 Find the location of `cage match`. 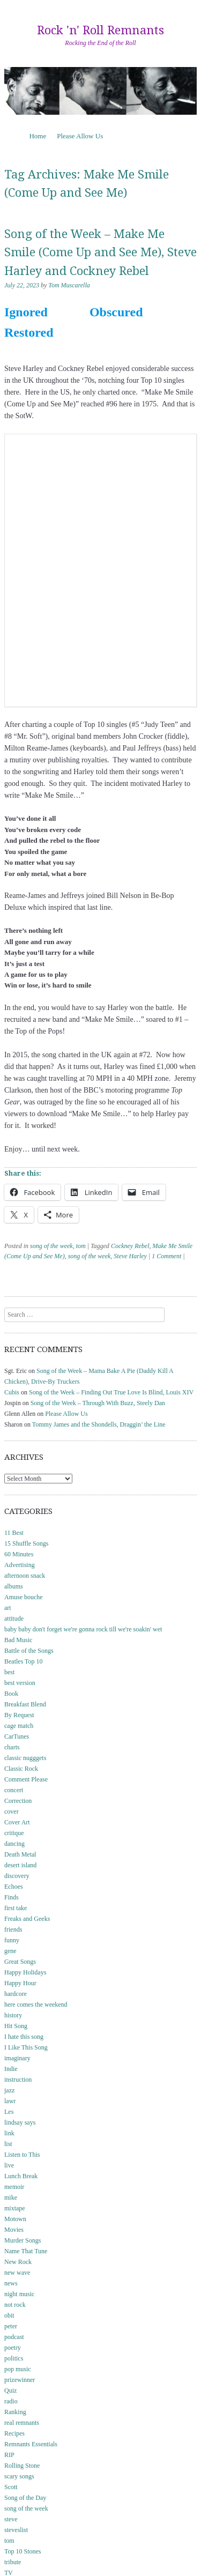

cage match is located at coordinates (18, 1725).